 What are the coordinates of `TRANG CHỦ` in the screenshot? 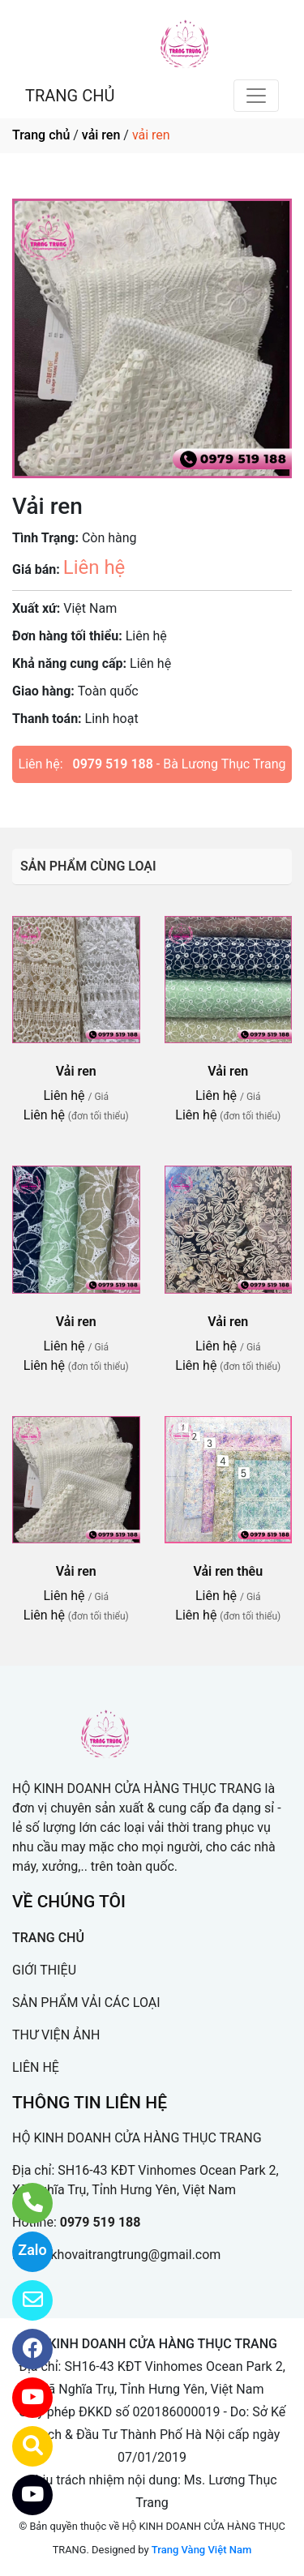 It's located at (69, 95).